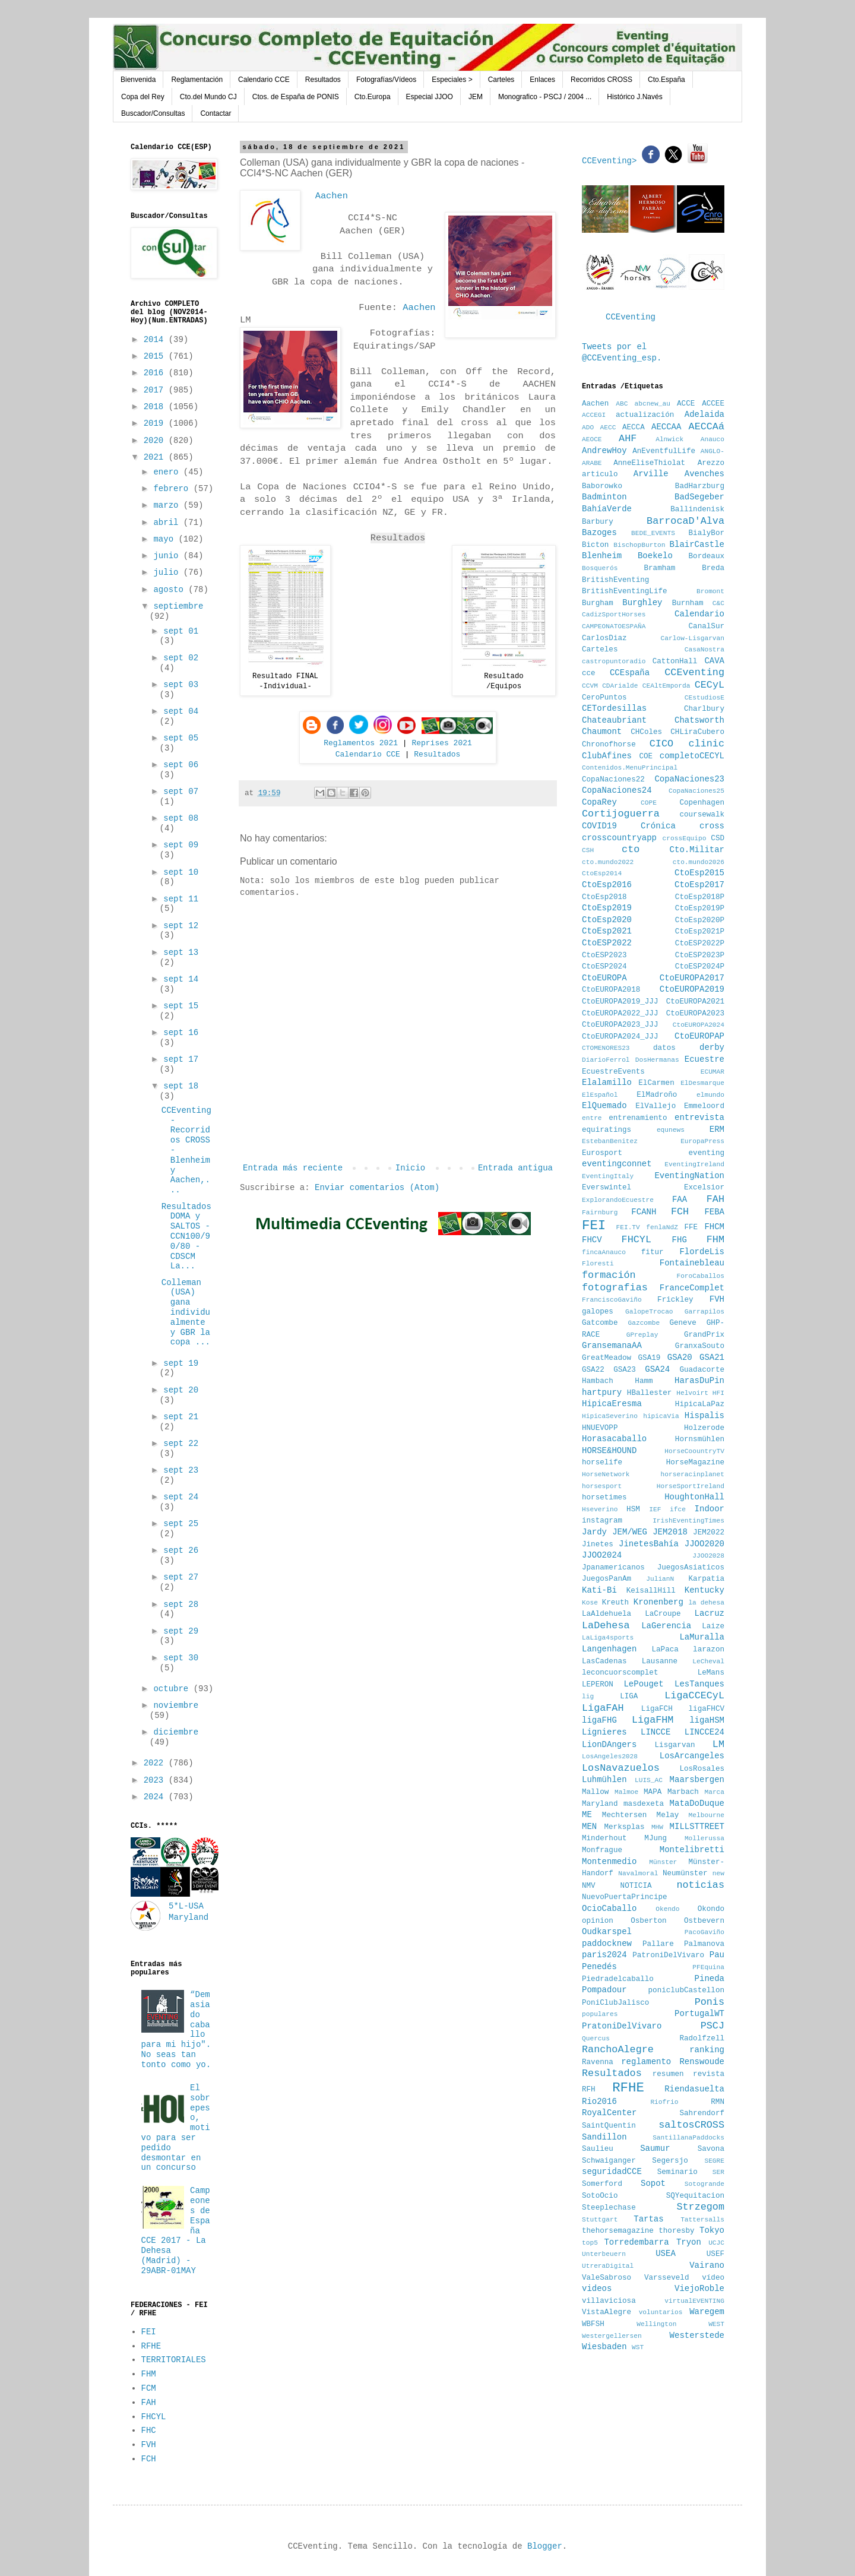 The height and width of the screenshot is (2576, 855). I want to click on CCEventing, so click(631, 317).